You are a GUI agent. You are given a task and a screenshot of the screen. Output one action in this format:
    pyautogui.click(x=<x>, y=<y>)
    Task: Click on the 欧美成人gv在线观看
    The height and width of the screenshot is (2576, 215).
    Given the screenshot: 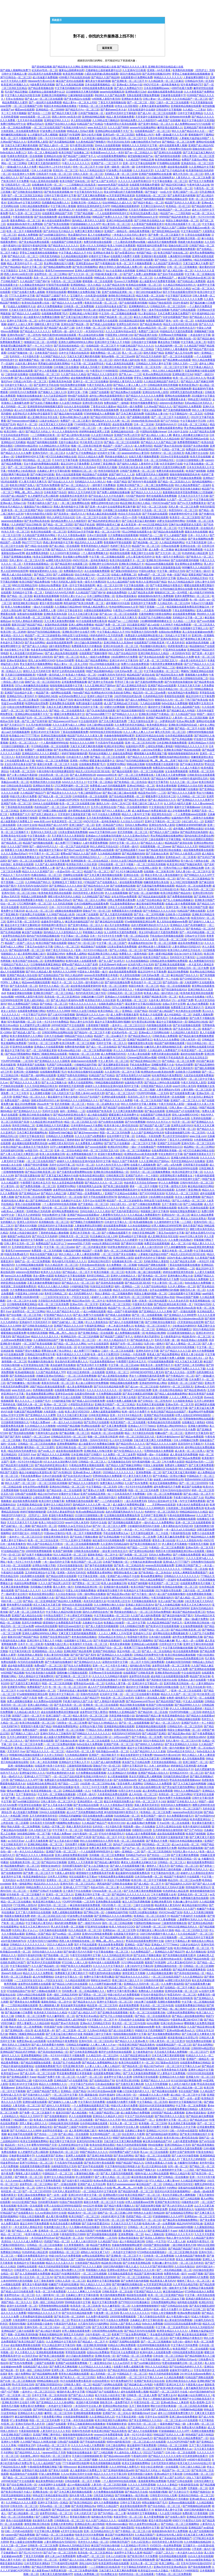 What is the action you would take?
    pyautogui.click(x=154, y=2037)
    